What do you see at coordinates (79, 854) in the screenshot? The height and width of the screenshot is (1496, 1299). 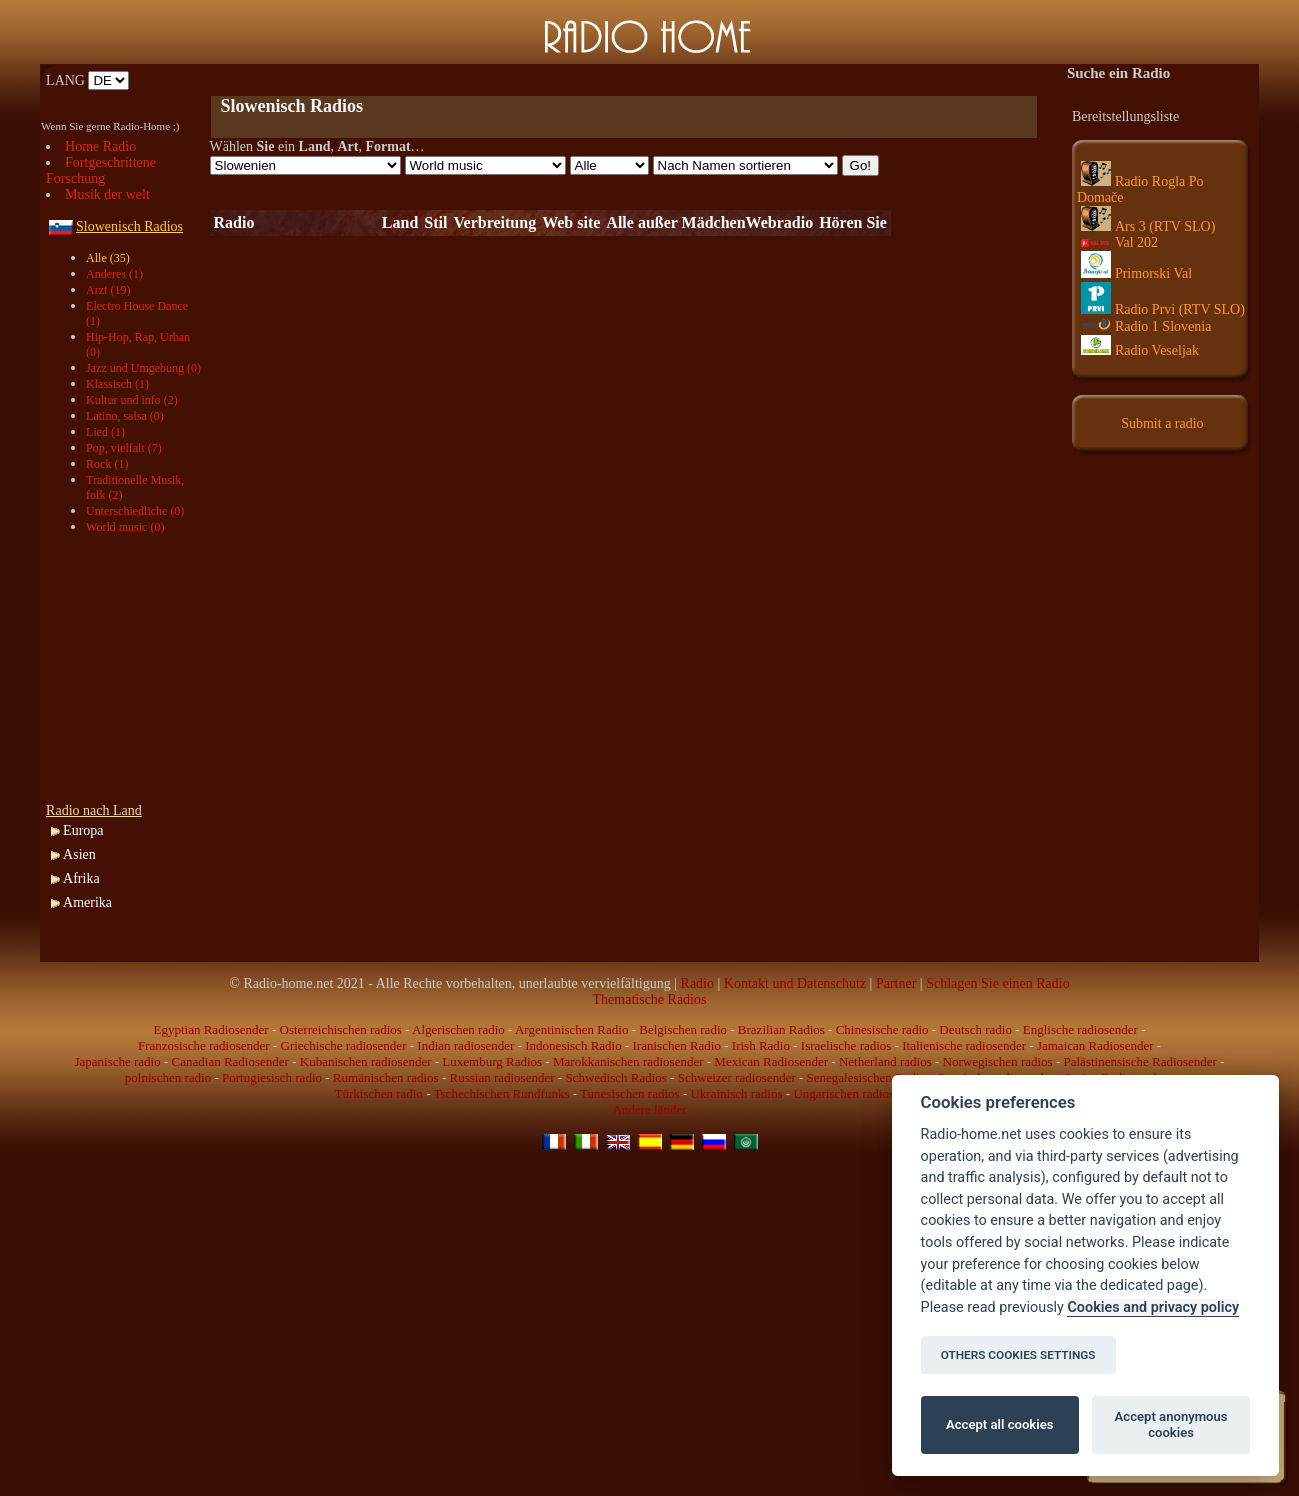 I see `Asien` at bounding box center [79, 854].